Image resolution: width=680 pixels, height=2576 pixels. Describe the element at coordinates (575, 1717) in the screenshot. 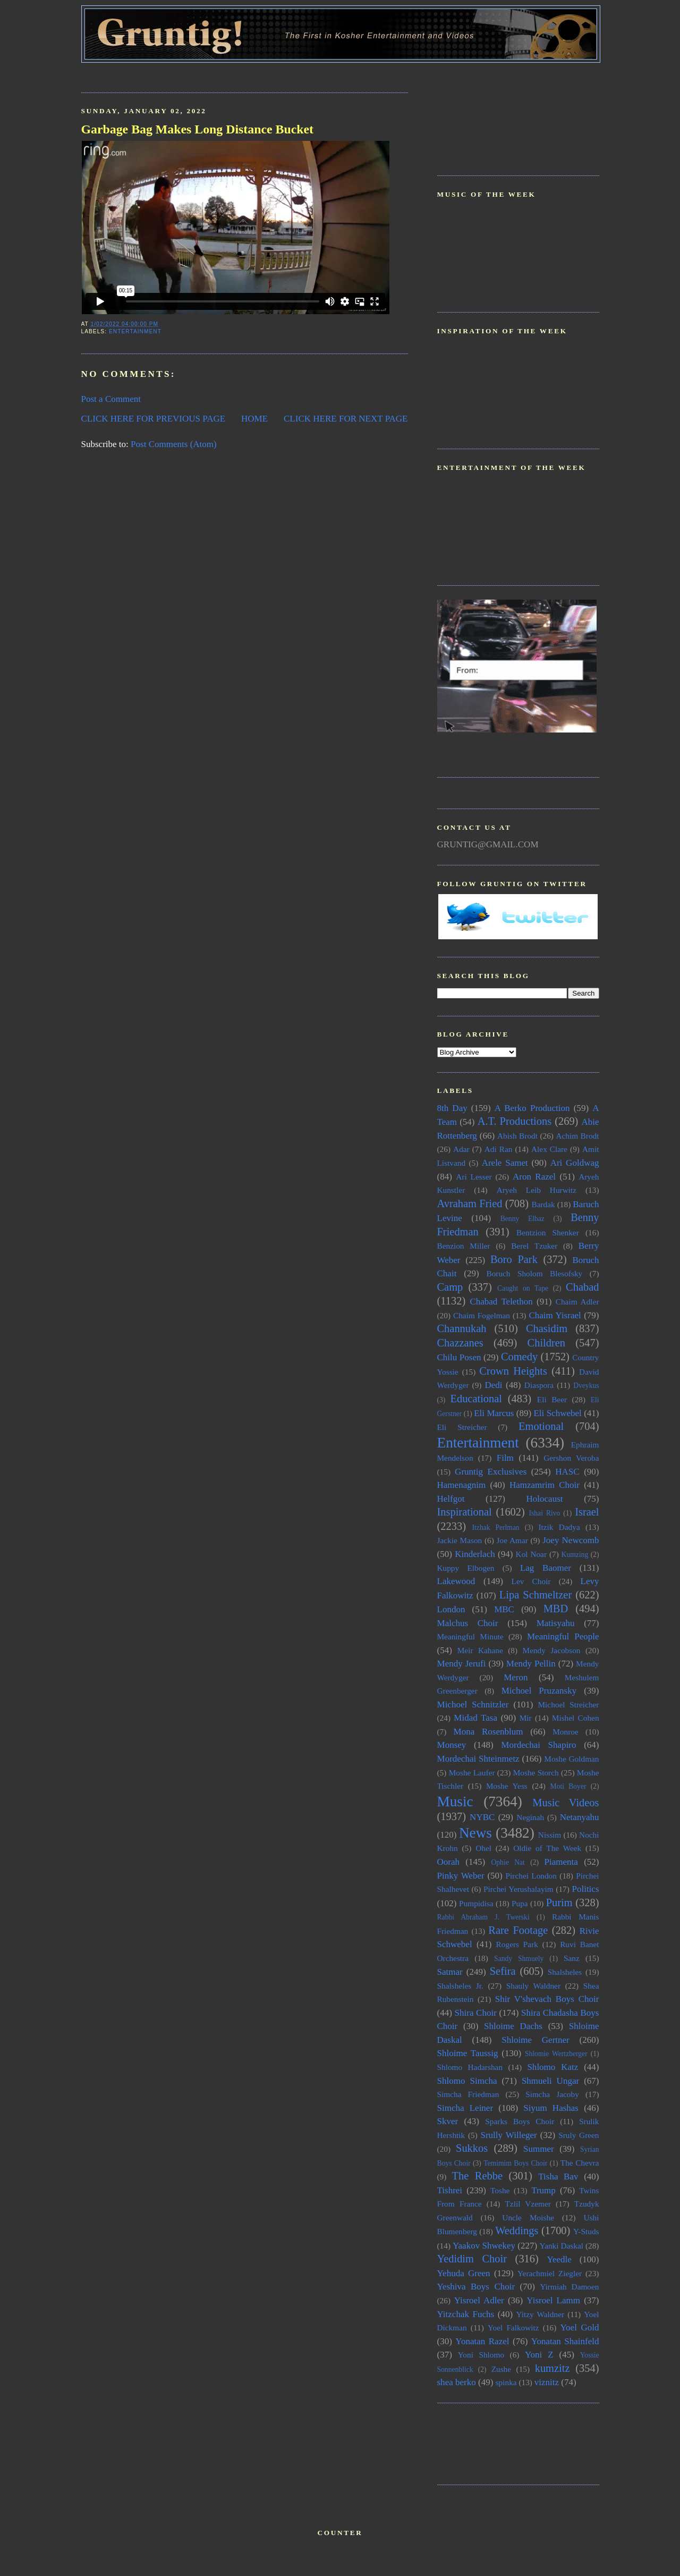

I see `Mishel Cohen` at that location.